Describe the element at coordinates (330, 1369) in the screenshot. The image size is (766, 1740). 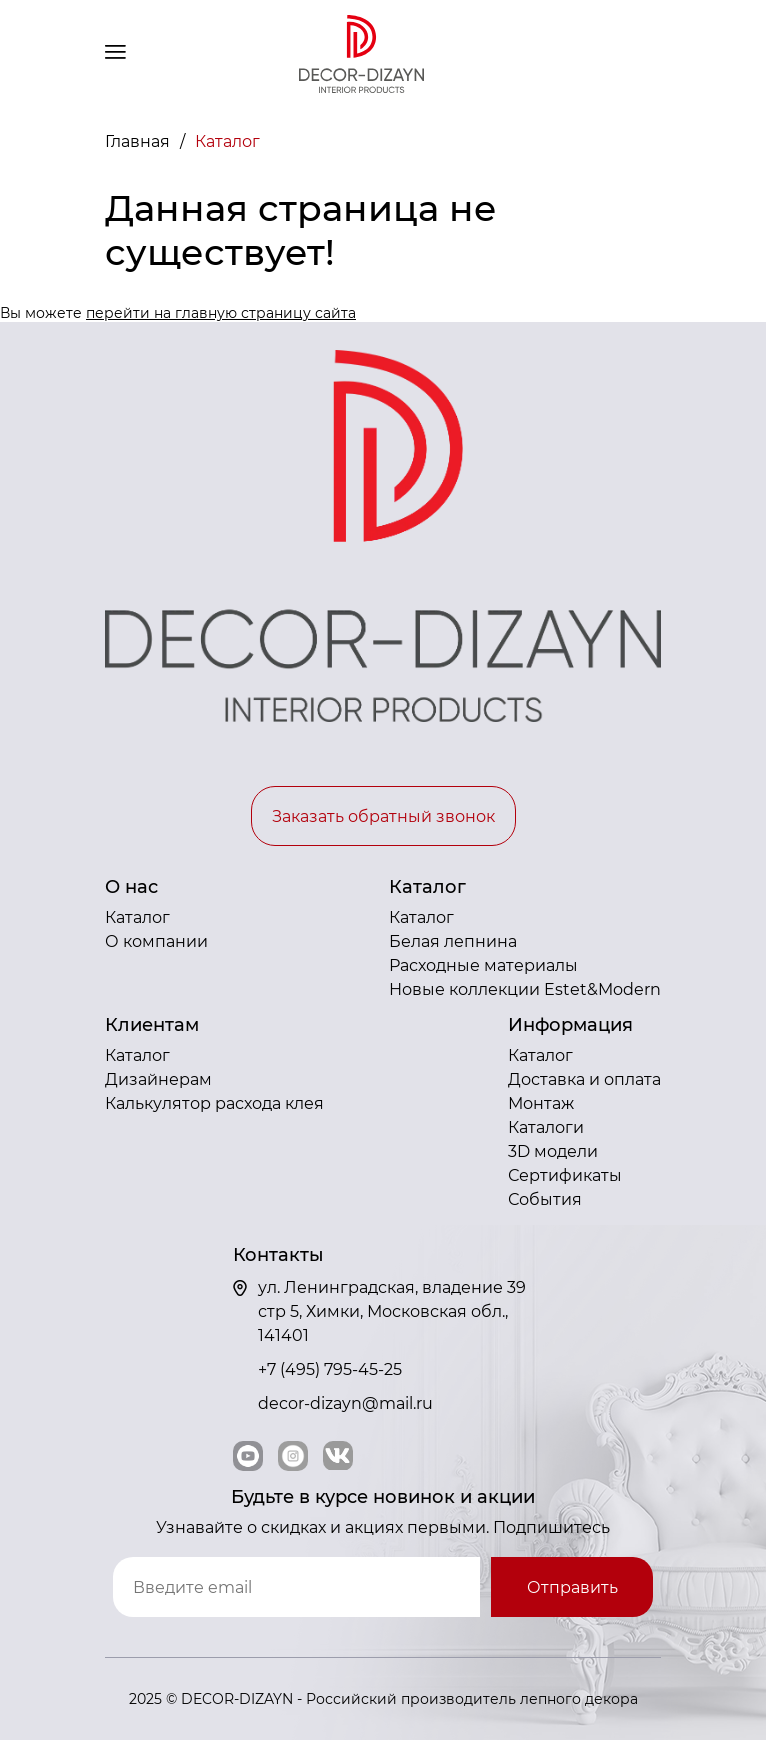
I see `+7 (495) 795-45-25` at that location.